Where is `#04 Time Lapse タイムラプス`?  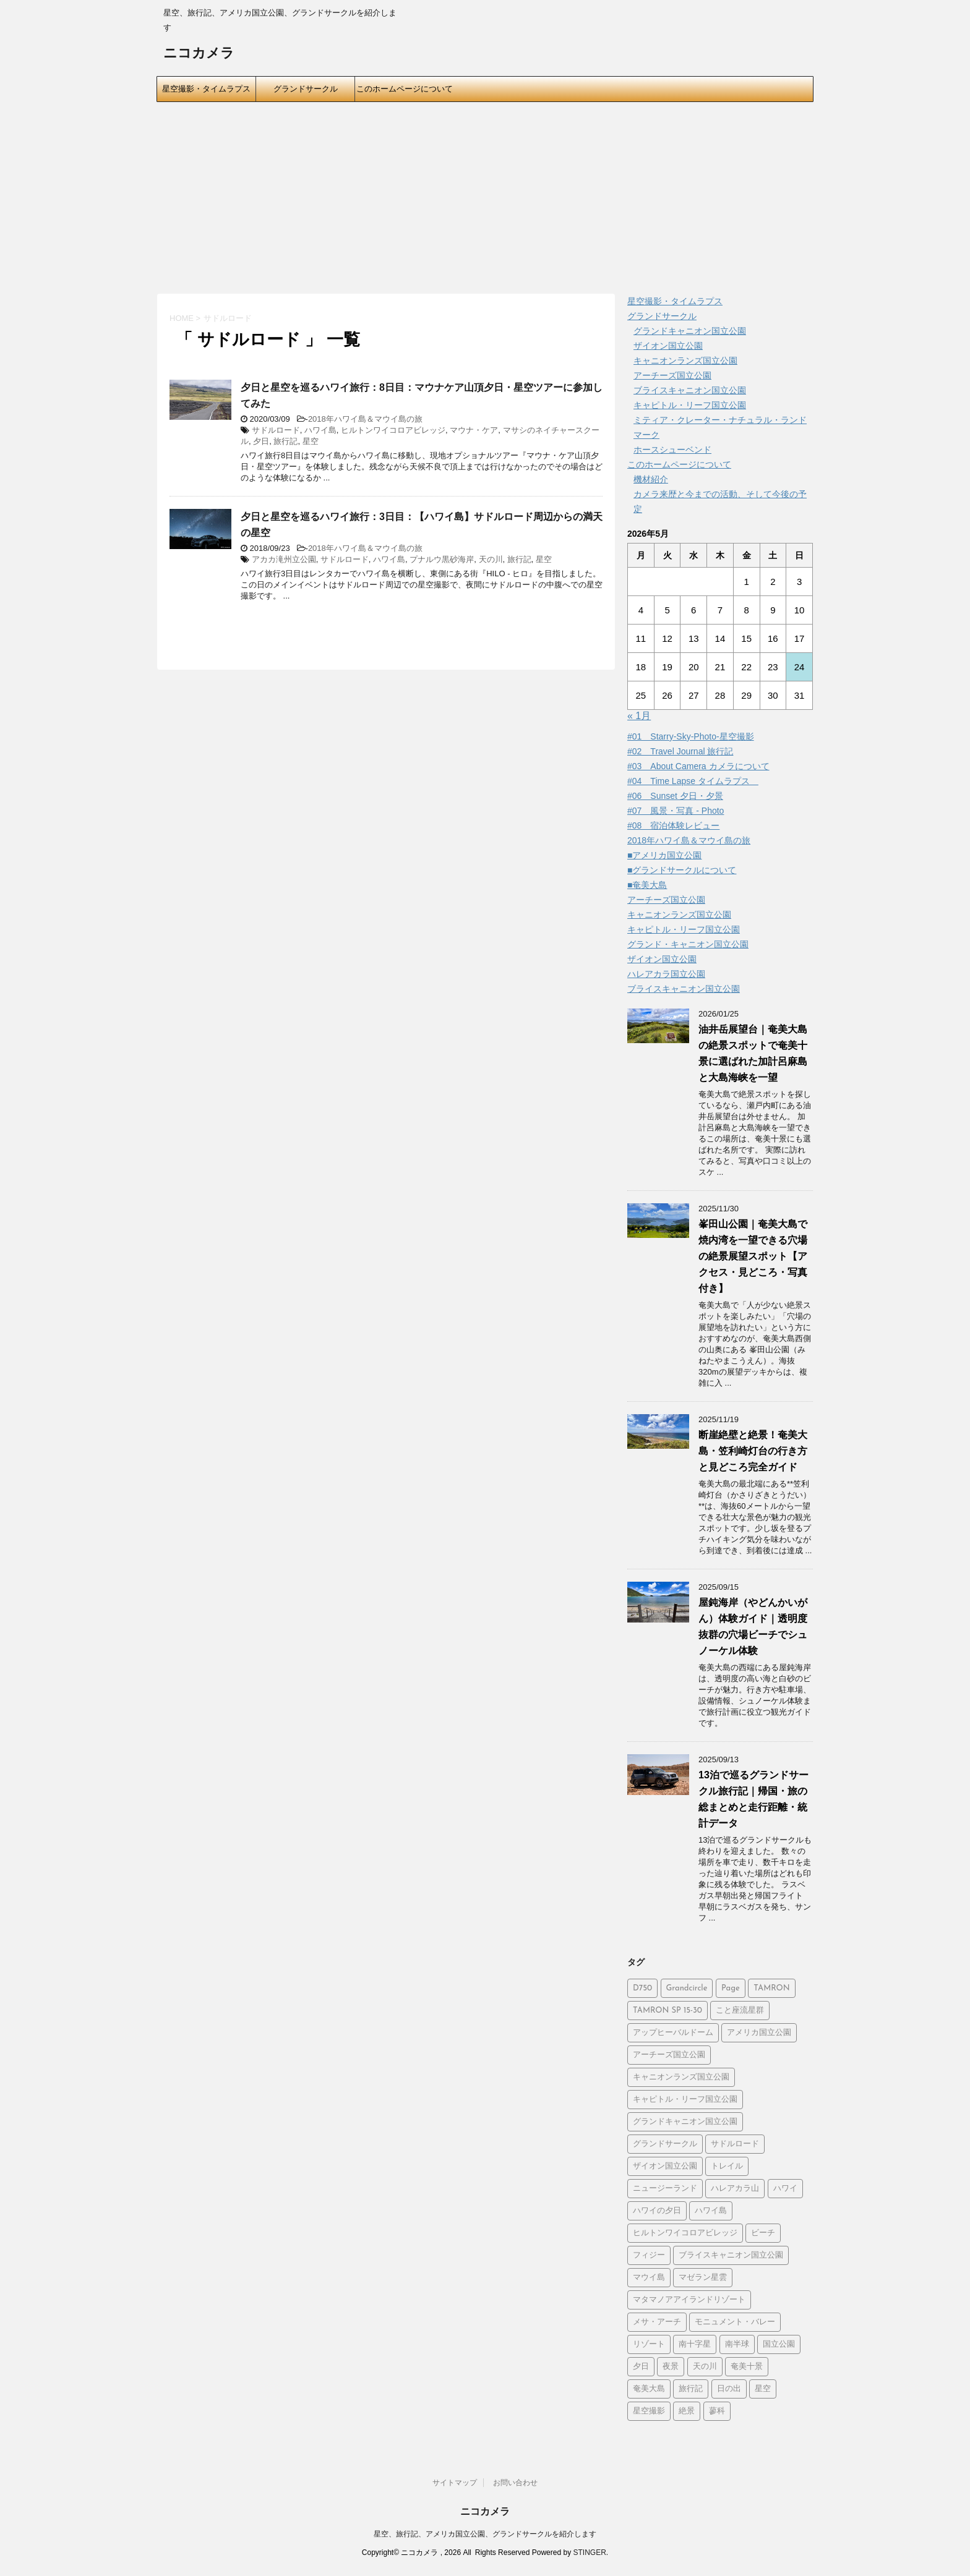
#04 Time Lapse タイムラプス is located at coordinates (692, 781).